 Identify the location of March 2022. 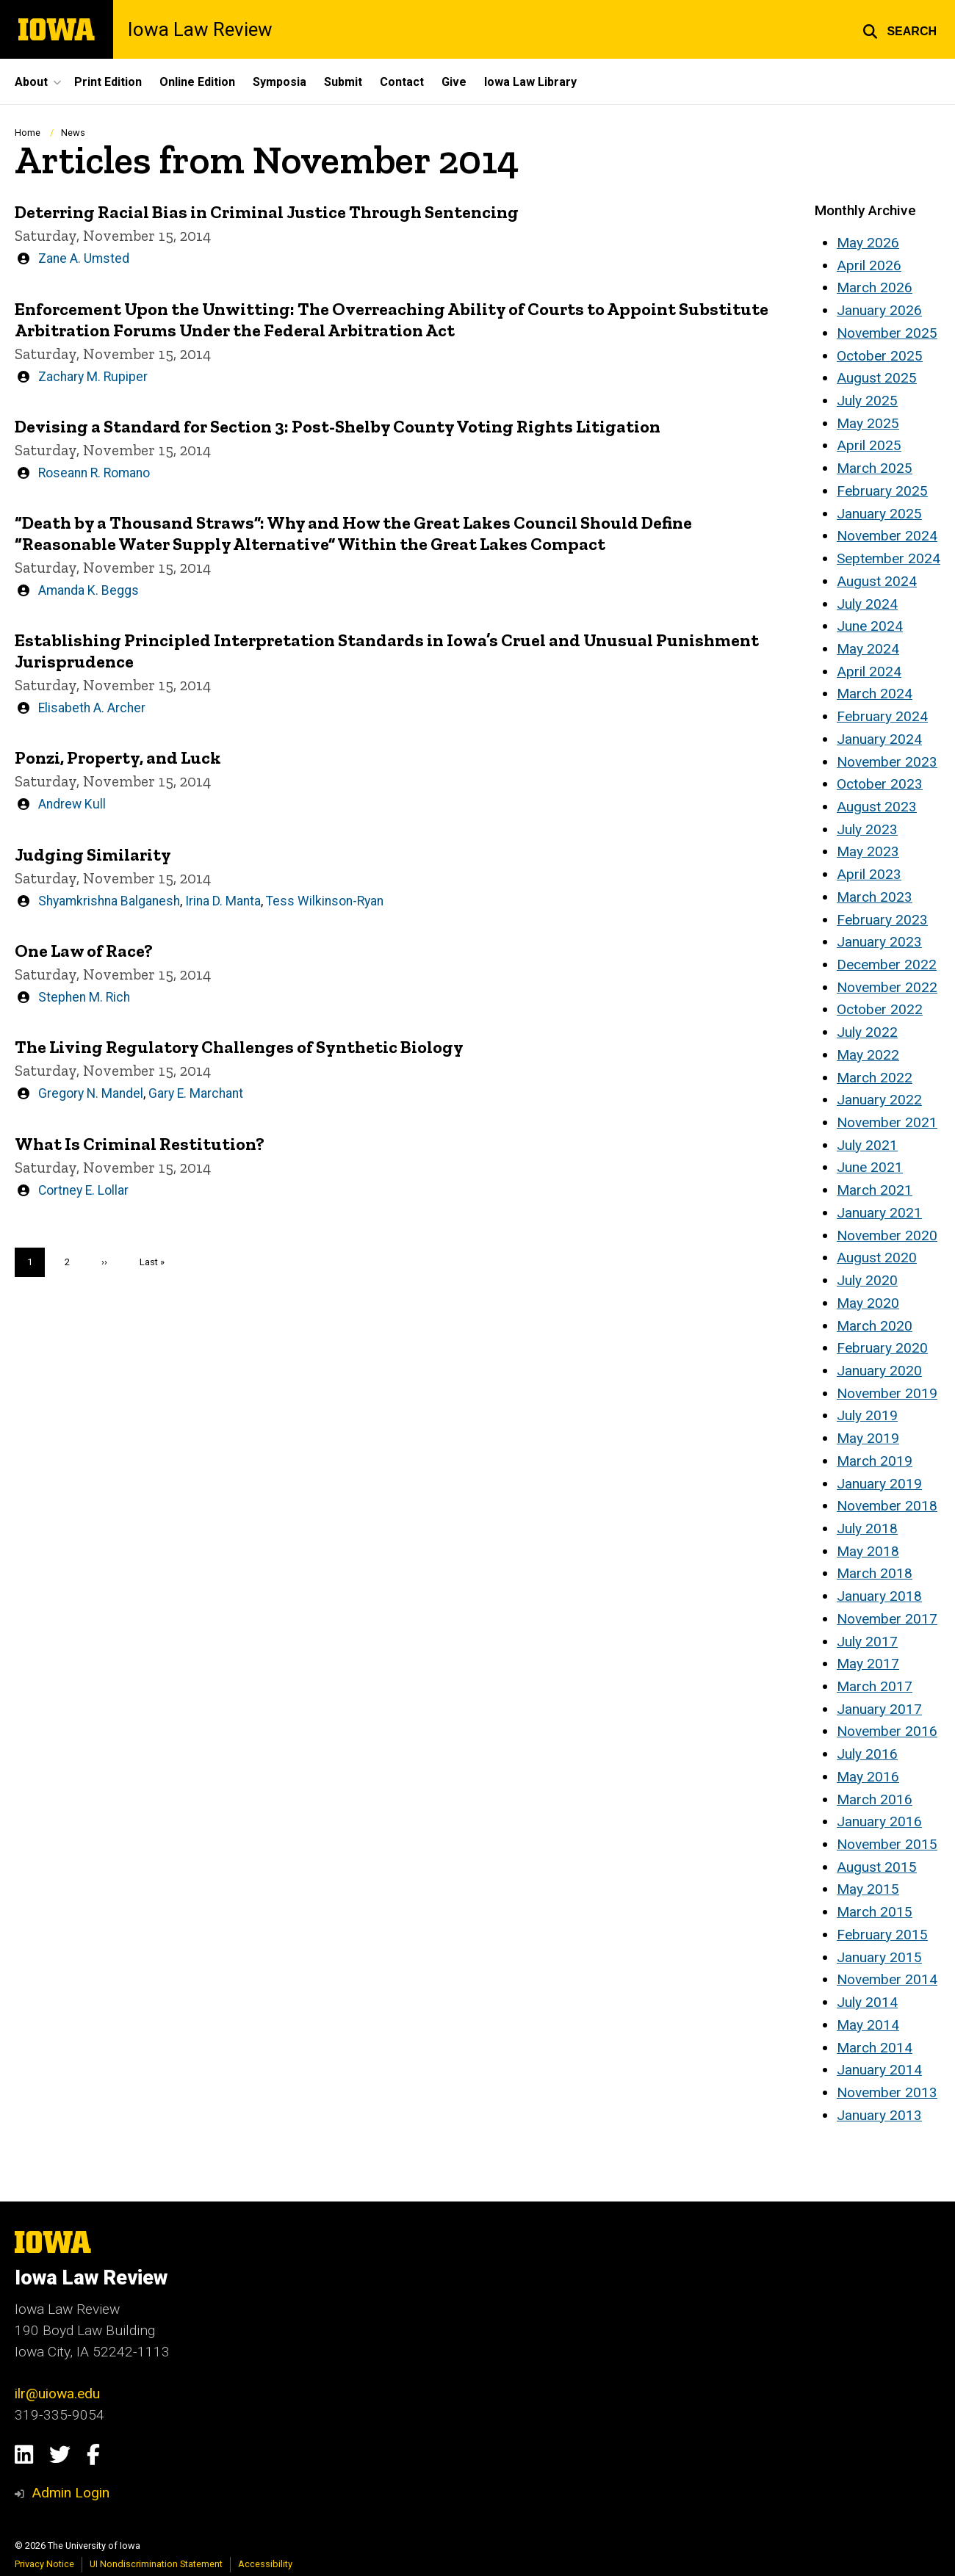
(874, 1077).